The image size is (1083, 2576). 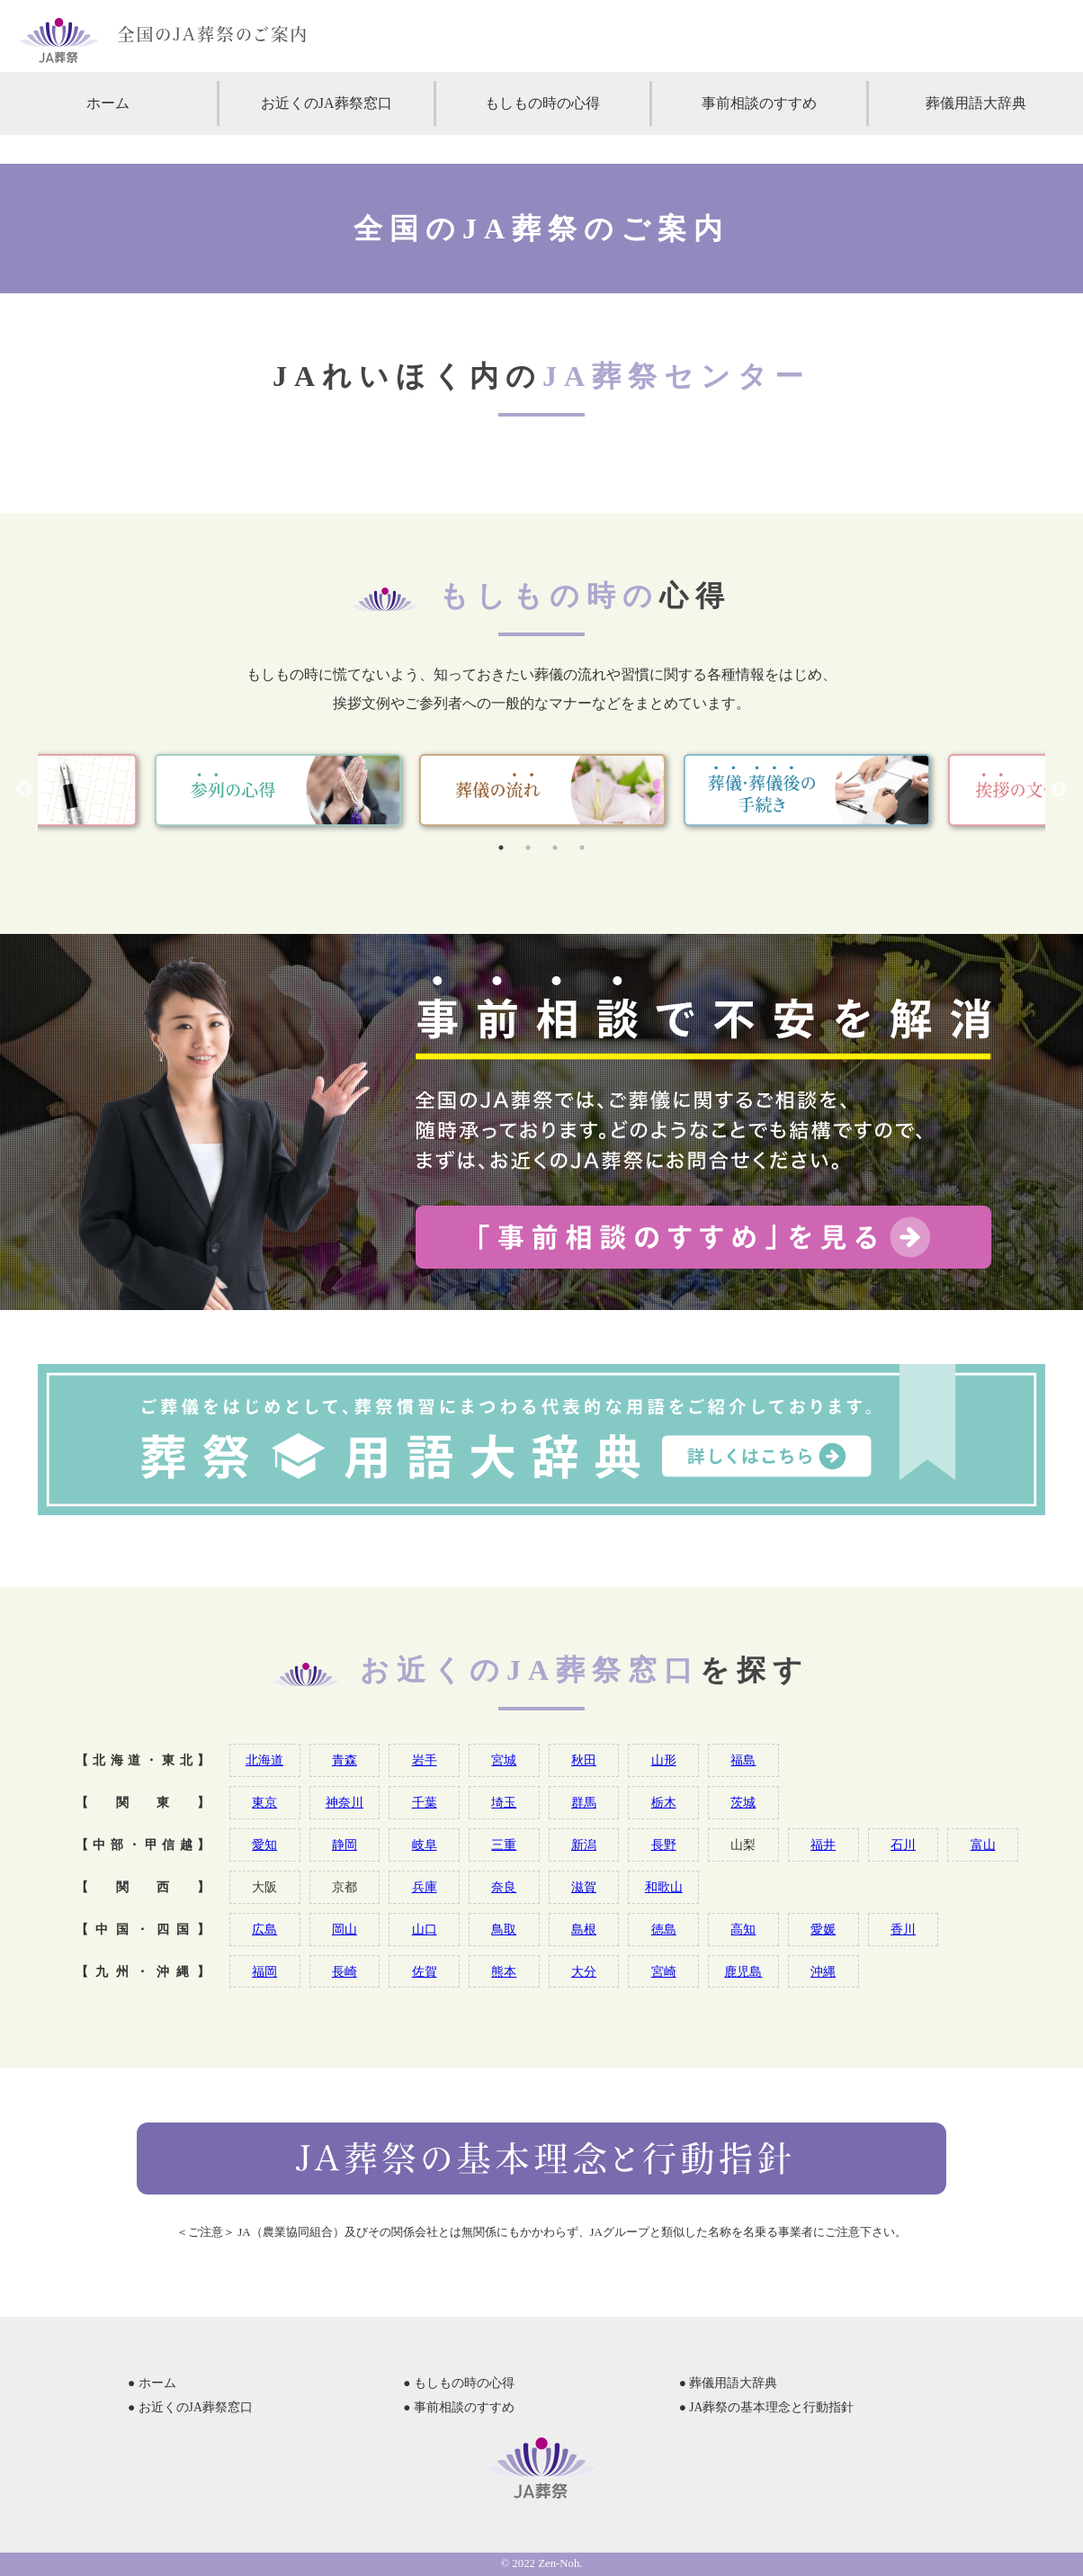 What do you see at coordinates (424, 1760) in the screenshot?
I see `岩手` at bounding box center [424, 1760].